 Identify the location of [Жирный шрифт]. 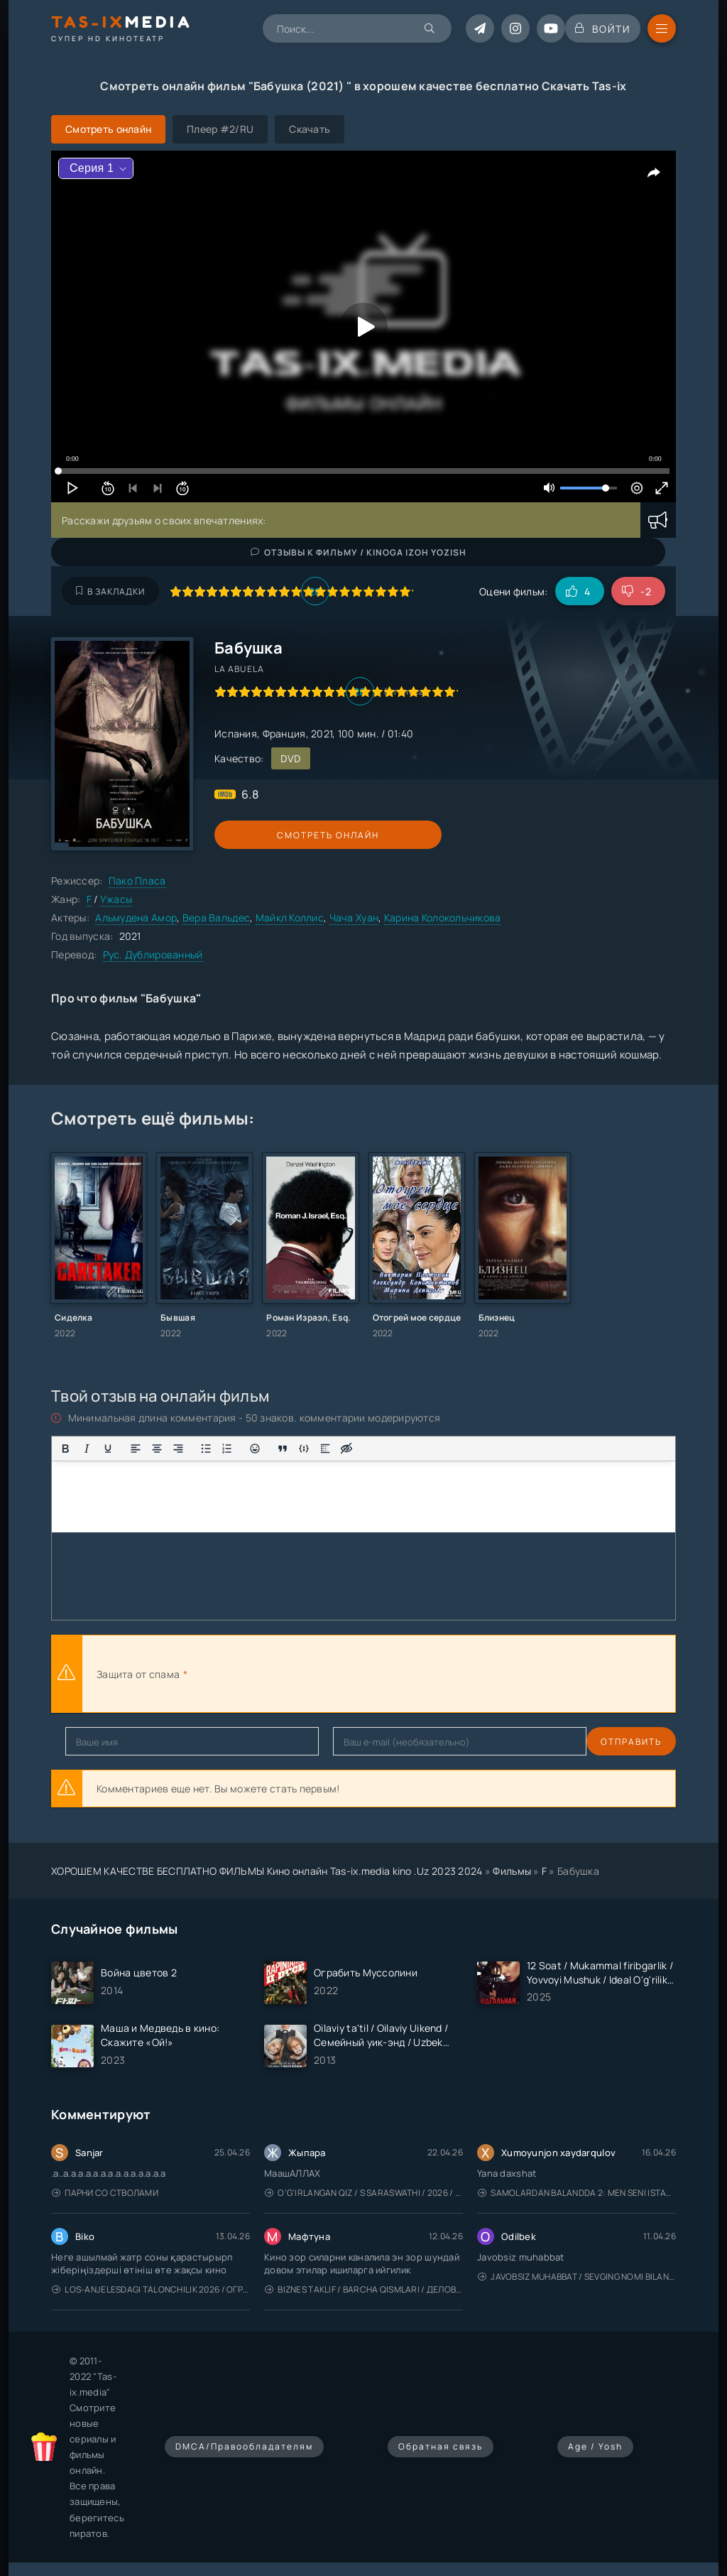
(65, 1448).